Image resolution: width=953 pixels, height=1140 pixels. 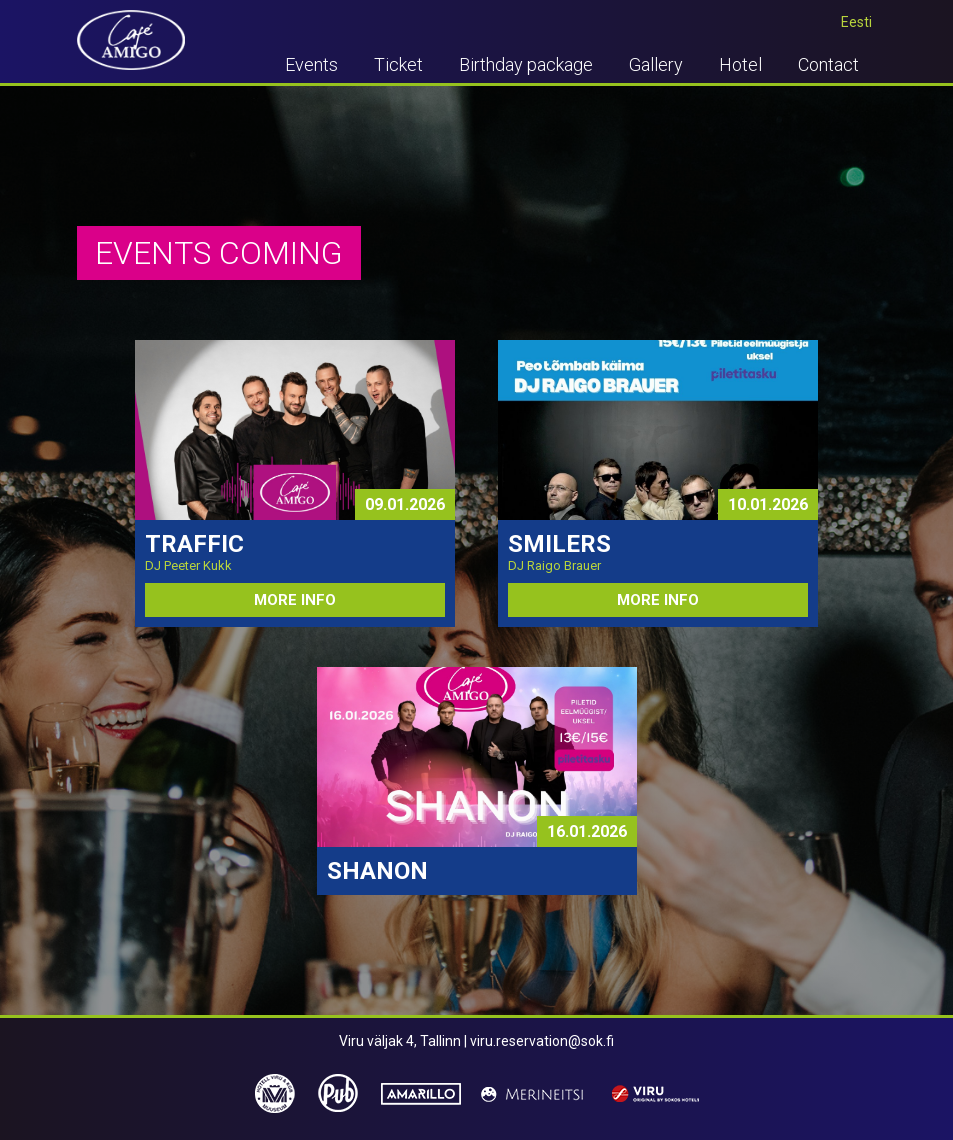 I want to click on Birthday package, so click(x=526, y=64).